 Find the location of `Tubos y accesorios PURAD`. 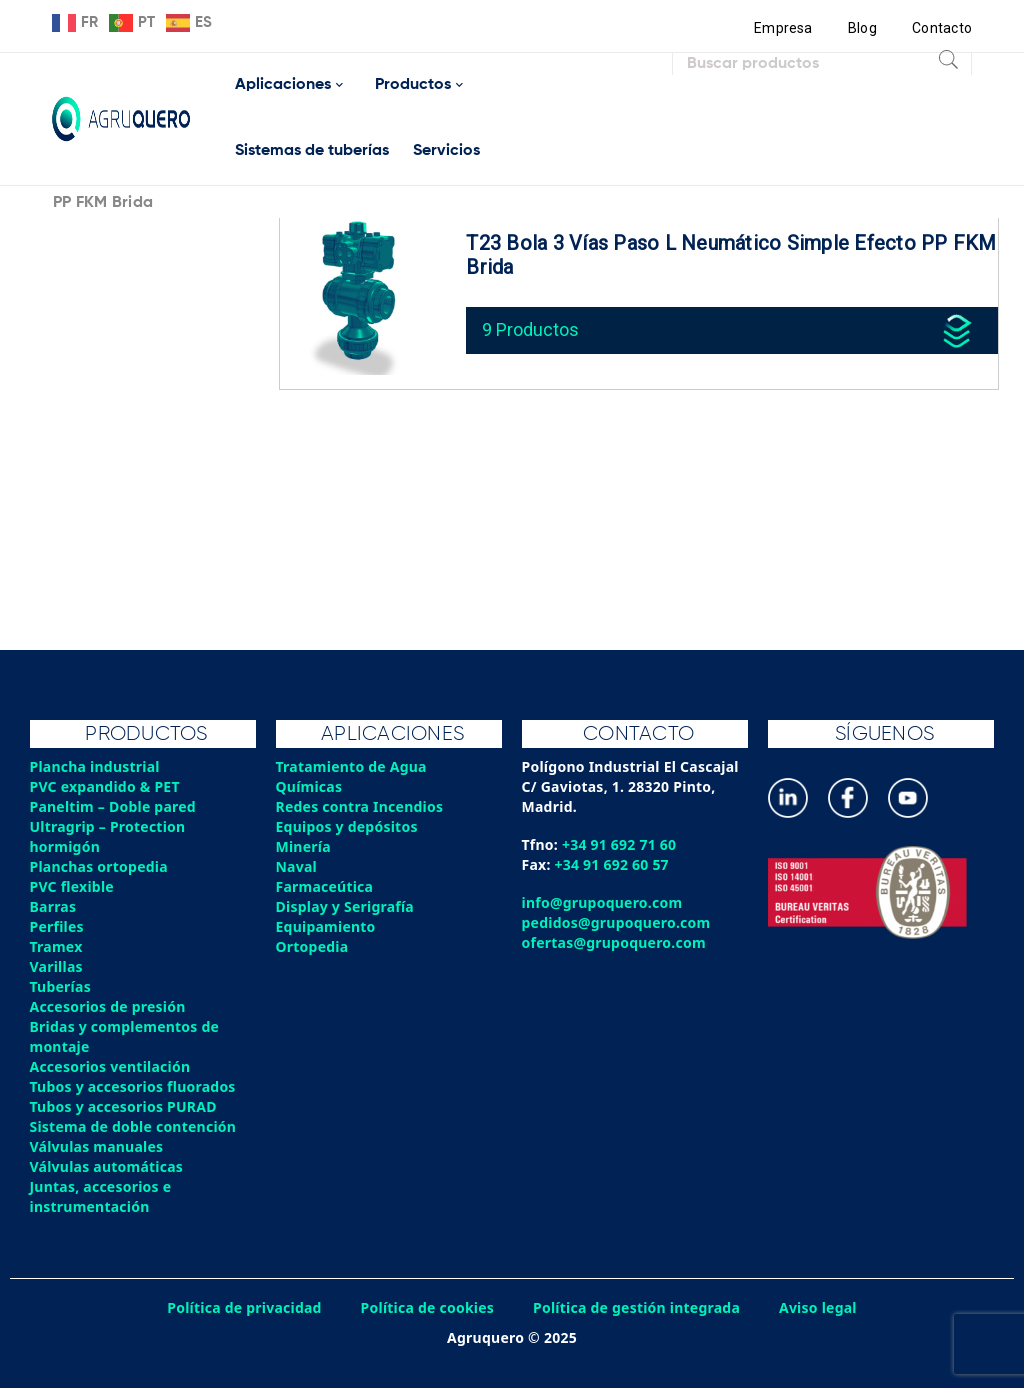

Tubos y accesorios PURAD is located at coordinates (124, 1106).